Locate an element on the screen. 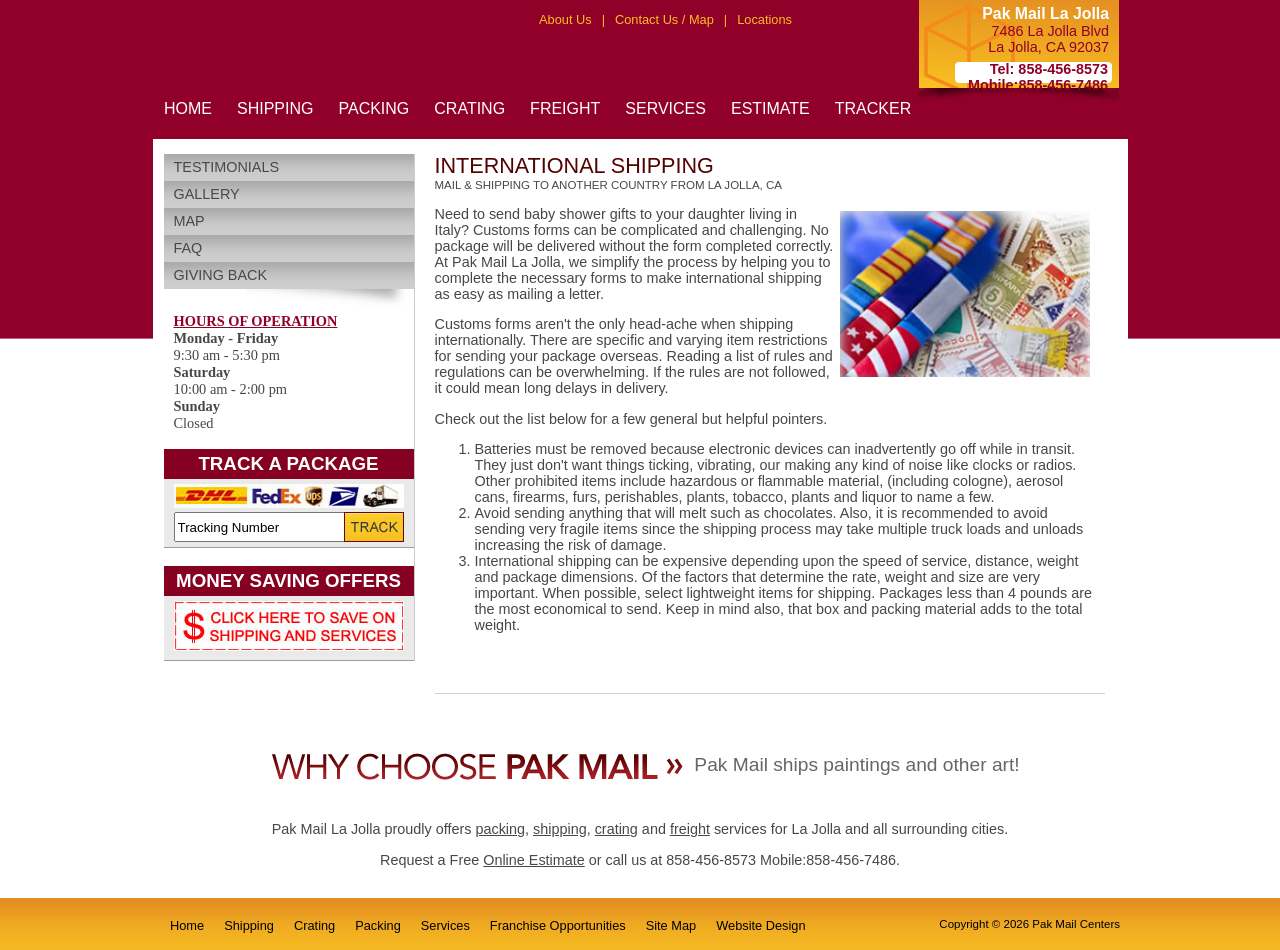 This screenshot has height=950, width=1280. SHIPPING is located at coordinates (275, 108).